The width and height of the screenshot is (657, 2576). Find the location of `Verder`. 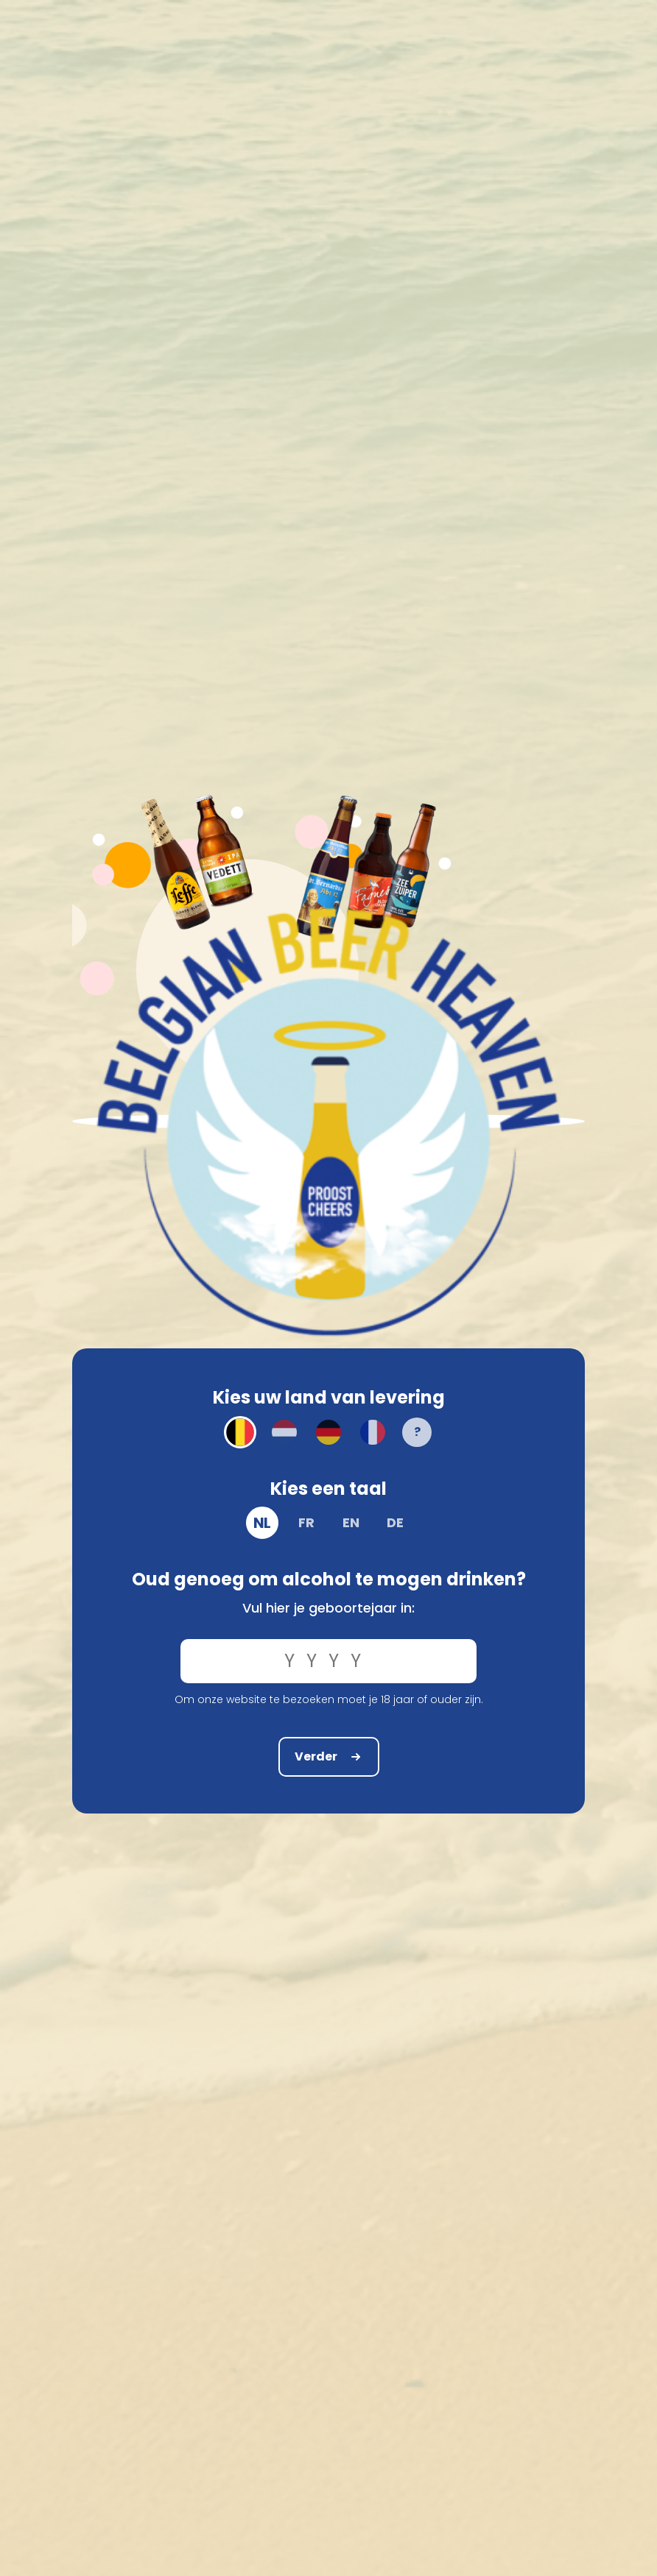

Verder is located at coordinates (329, 1756).